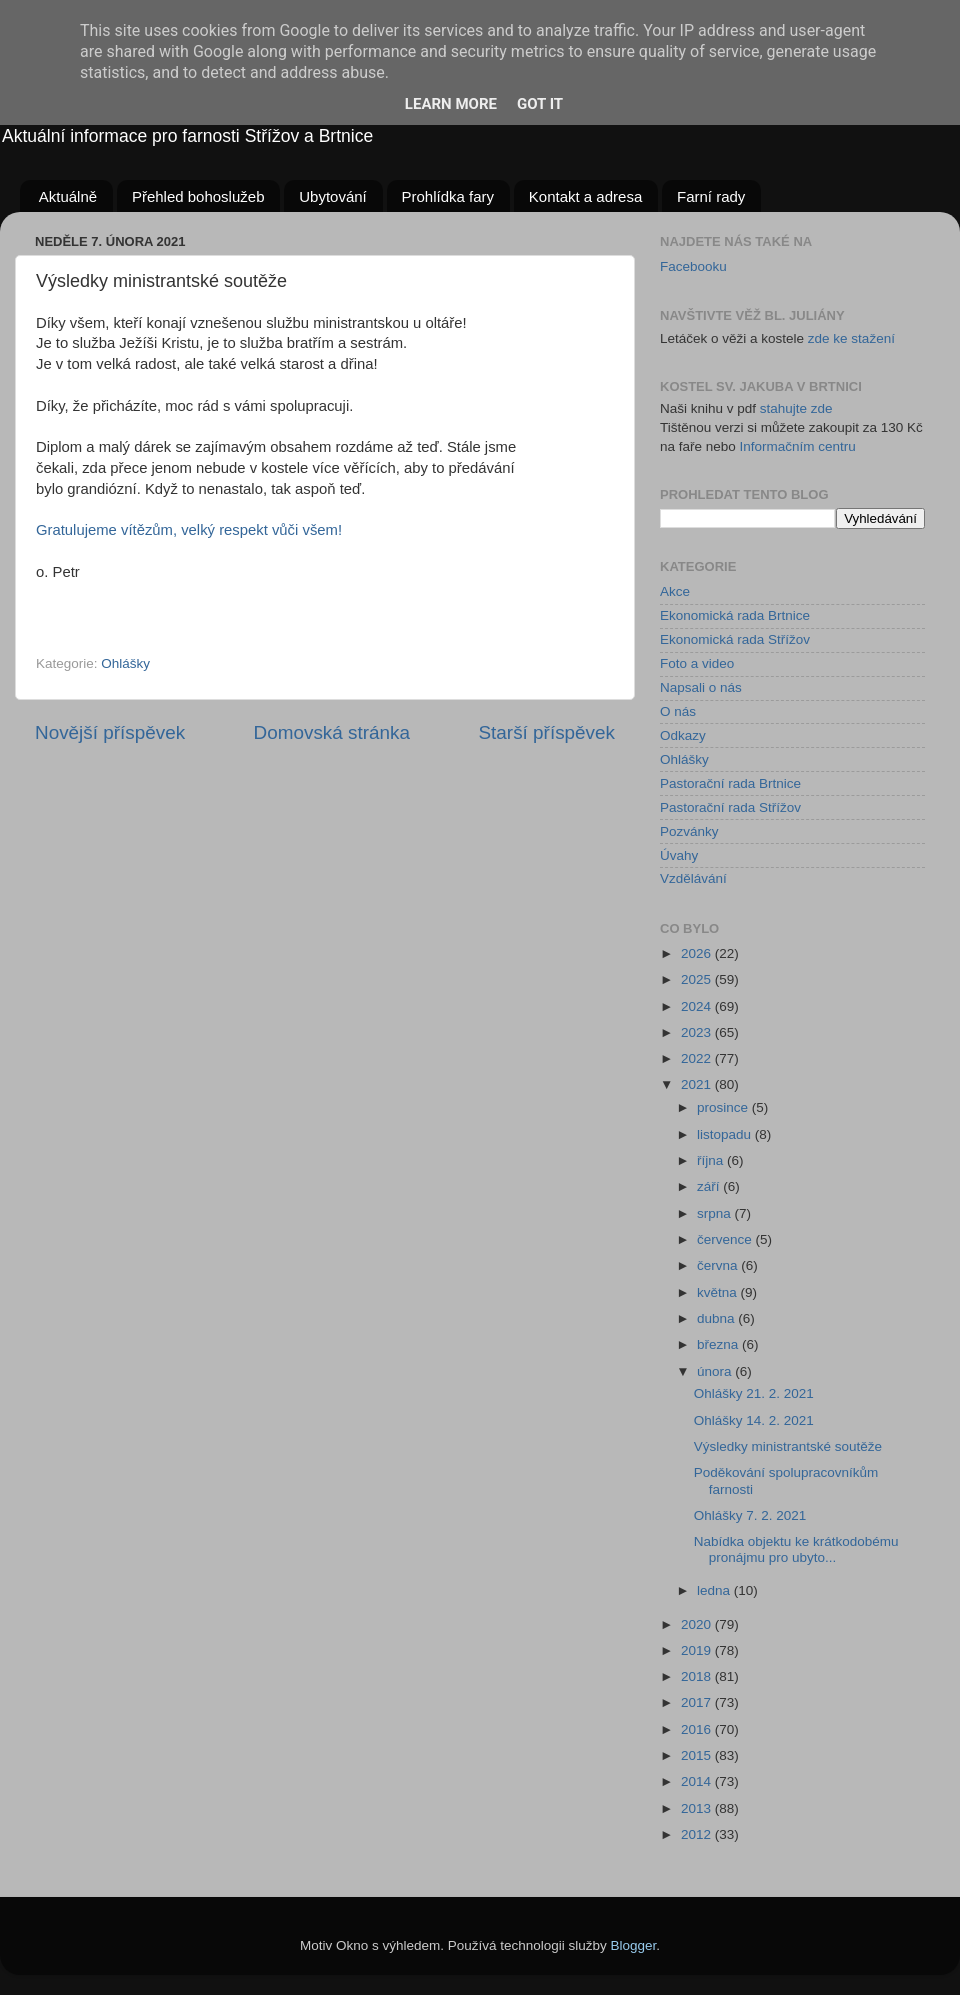 This screenshot has height=1995, width=960. Describe the element at coordinates (851, 338) in the screenshot. I see `zde ke stažení` at that location.